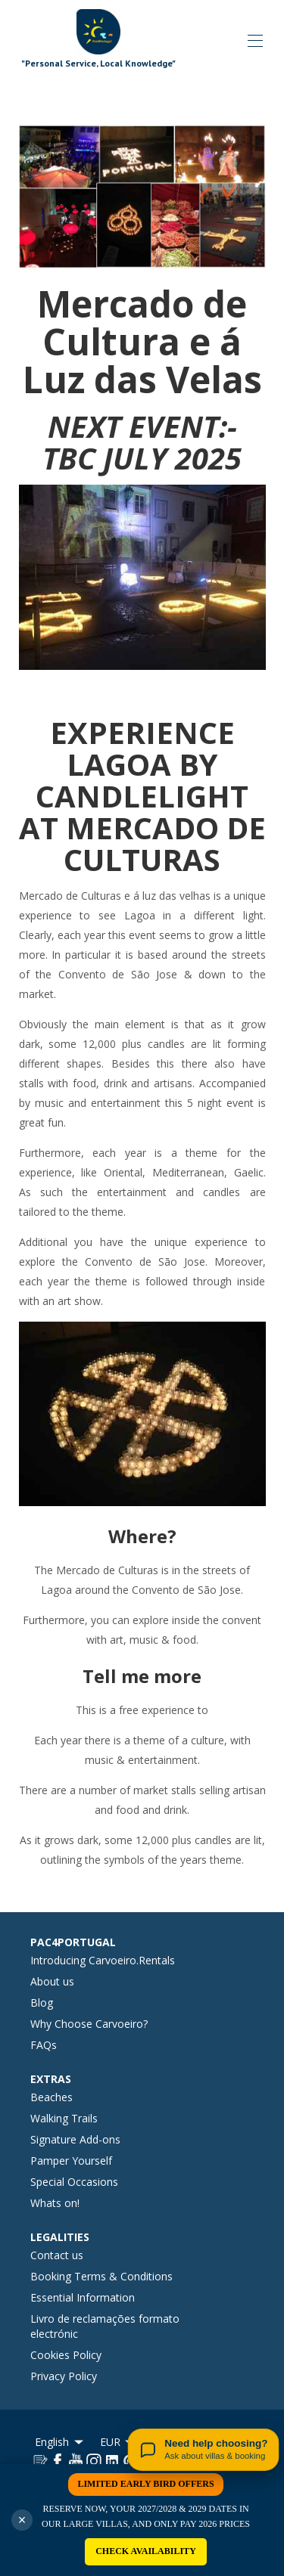  I want to click on English [Change Language], so click(60, 2442).